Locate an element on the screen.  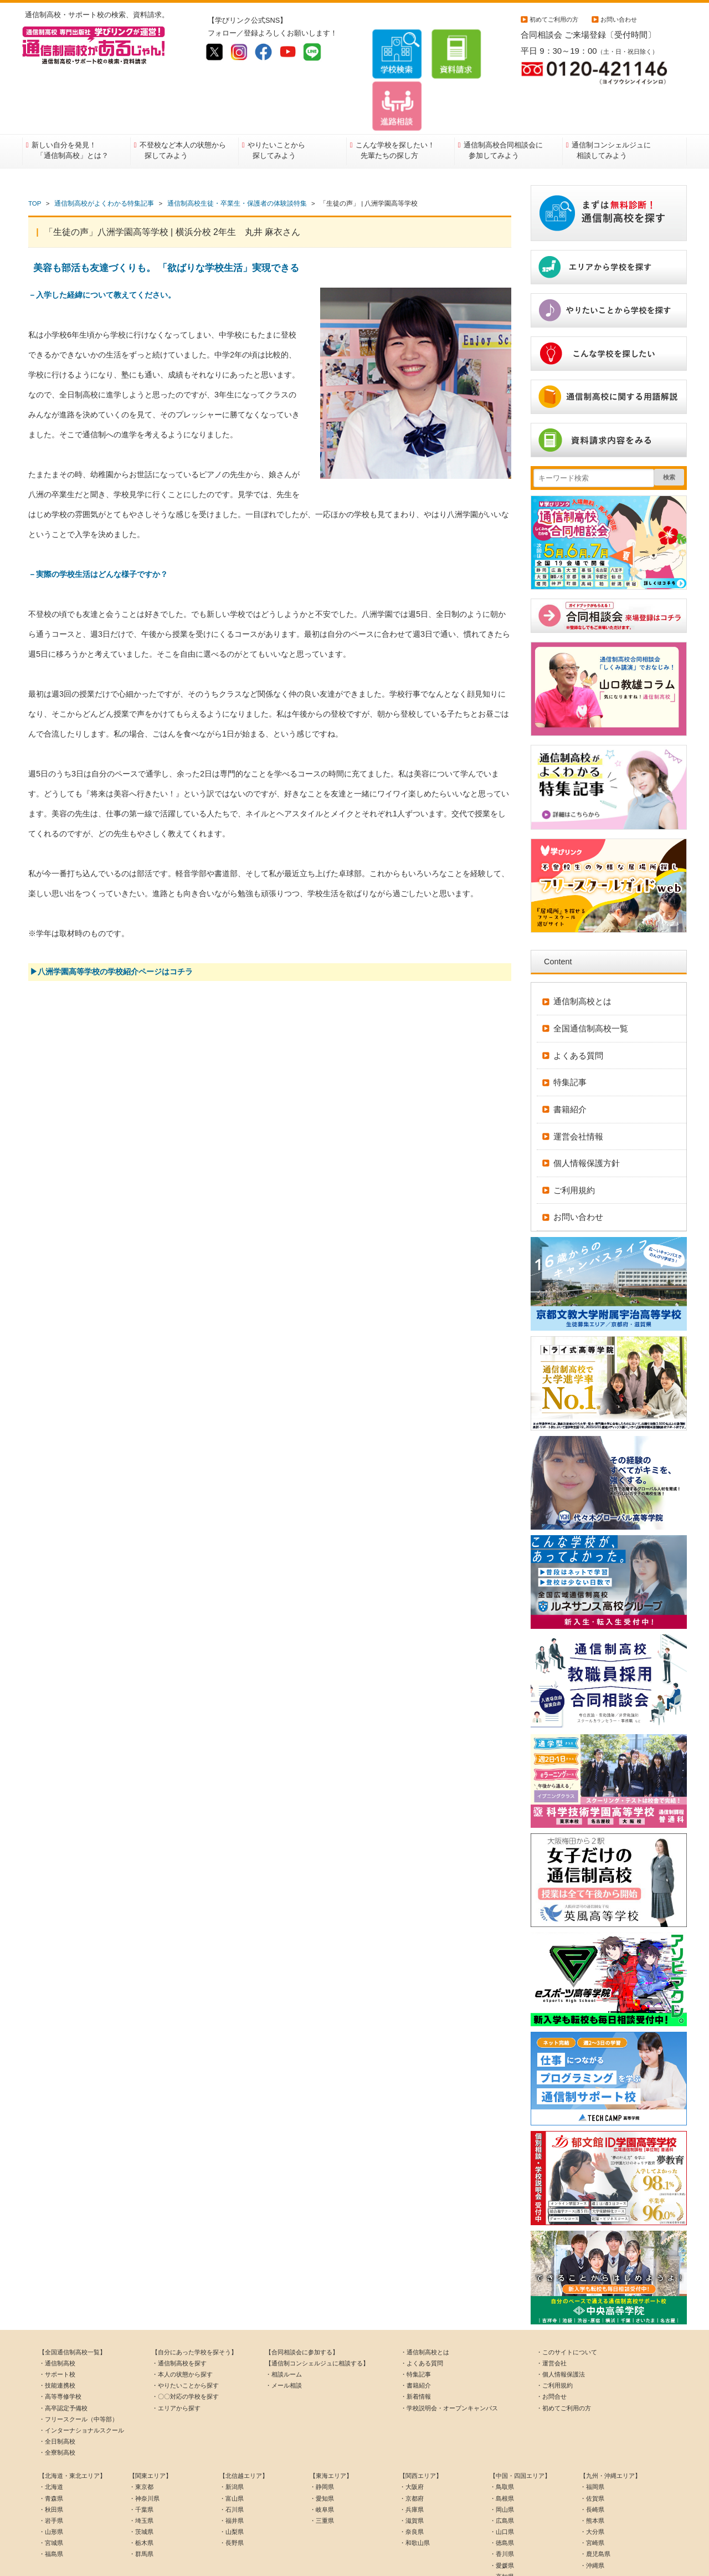
・よくある質問 is located at coordinates (421, 2316).